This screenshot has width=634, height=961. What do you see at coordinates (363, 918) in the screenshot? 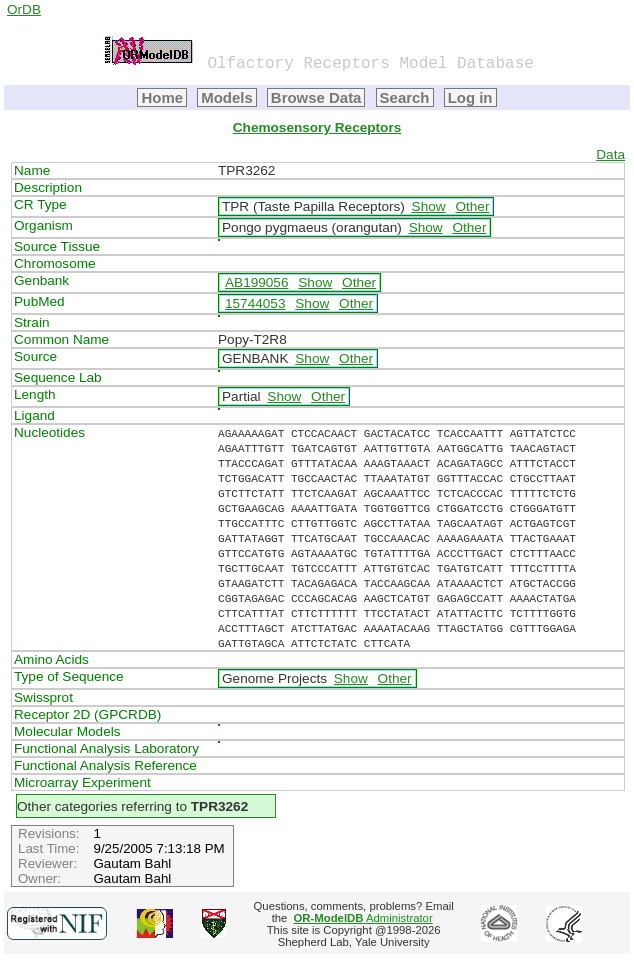
I see `Administrator` at bounding box center [363, 918].